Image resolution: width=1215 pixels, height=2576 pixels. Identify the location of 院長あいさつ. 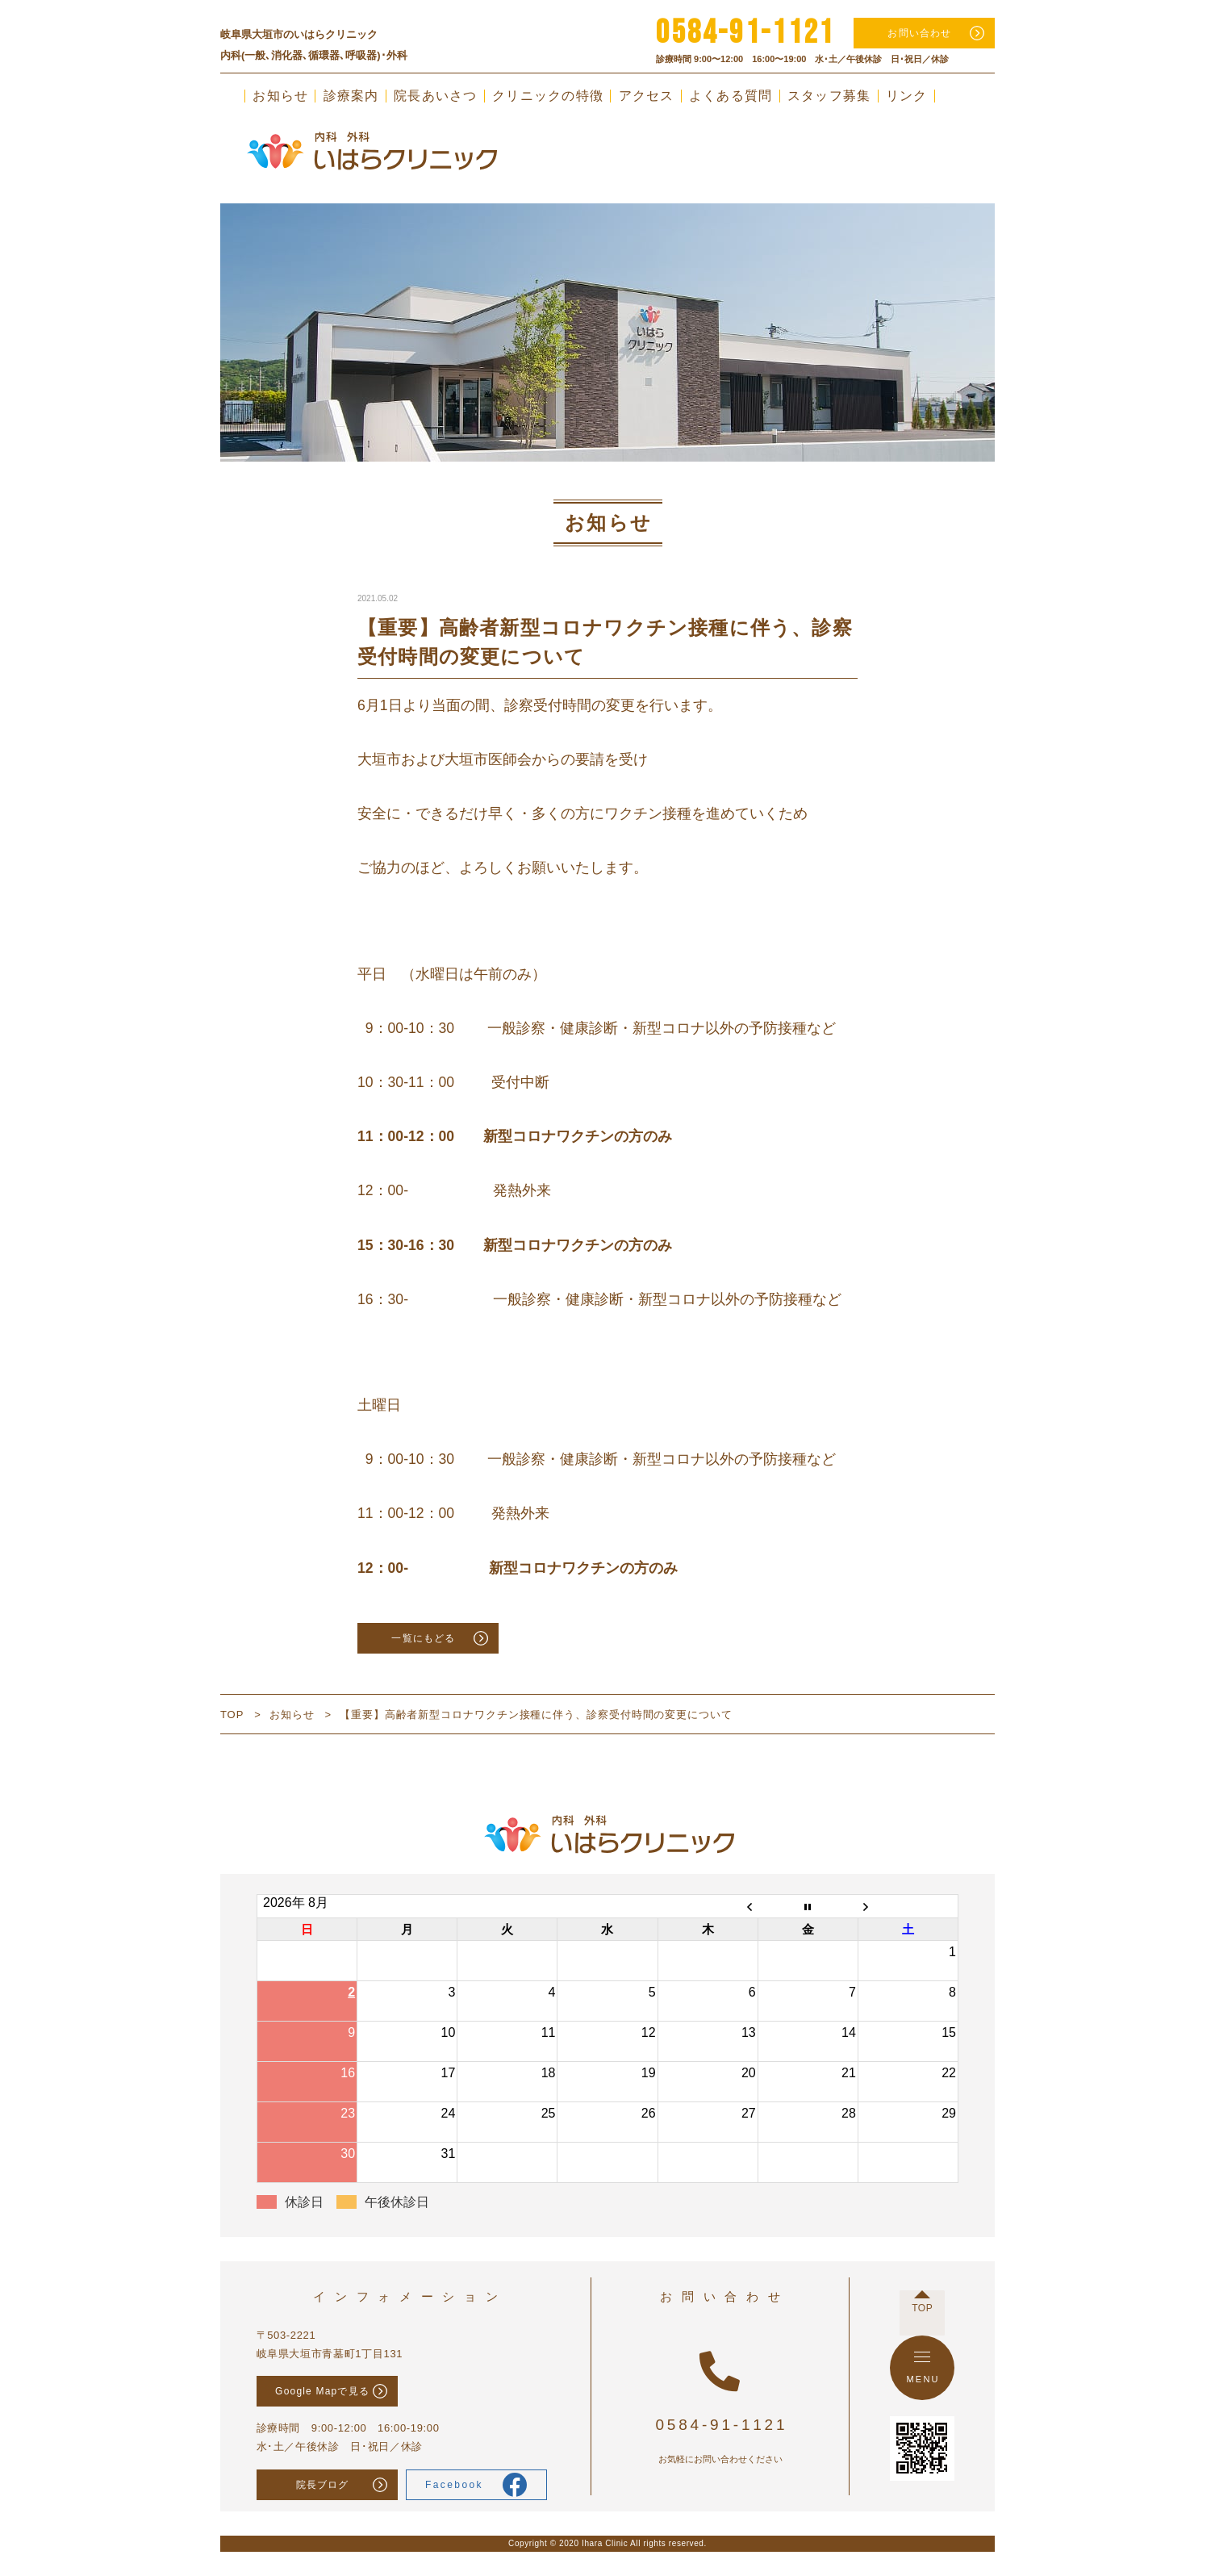
(436, 96).